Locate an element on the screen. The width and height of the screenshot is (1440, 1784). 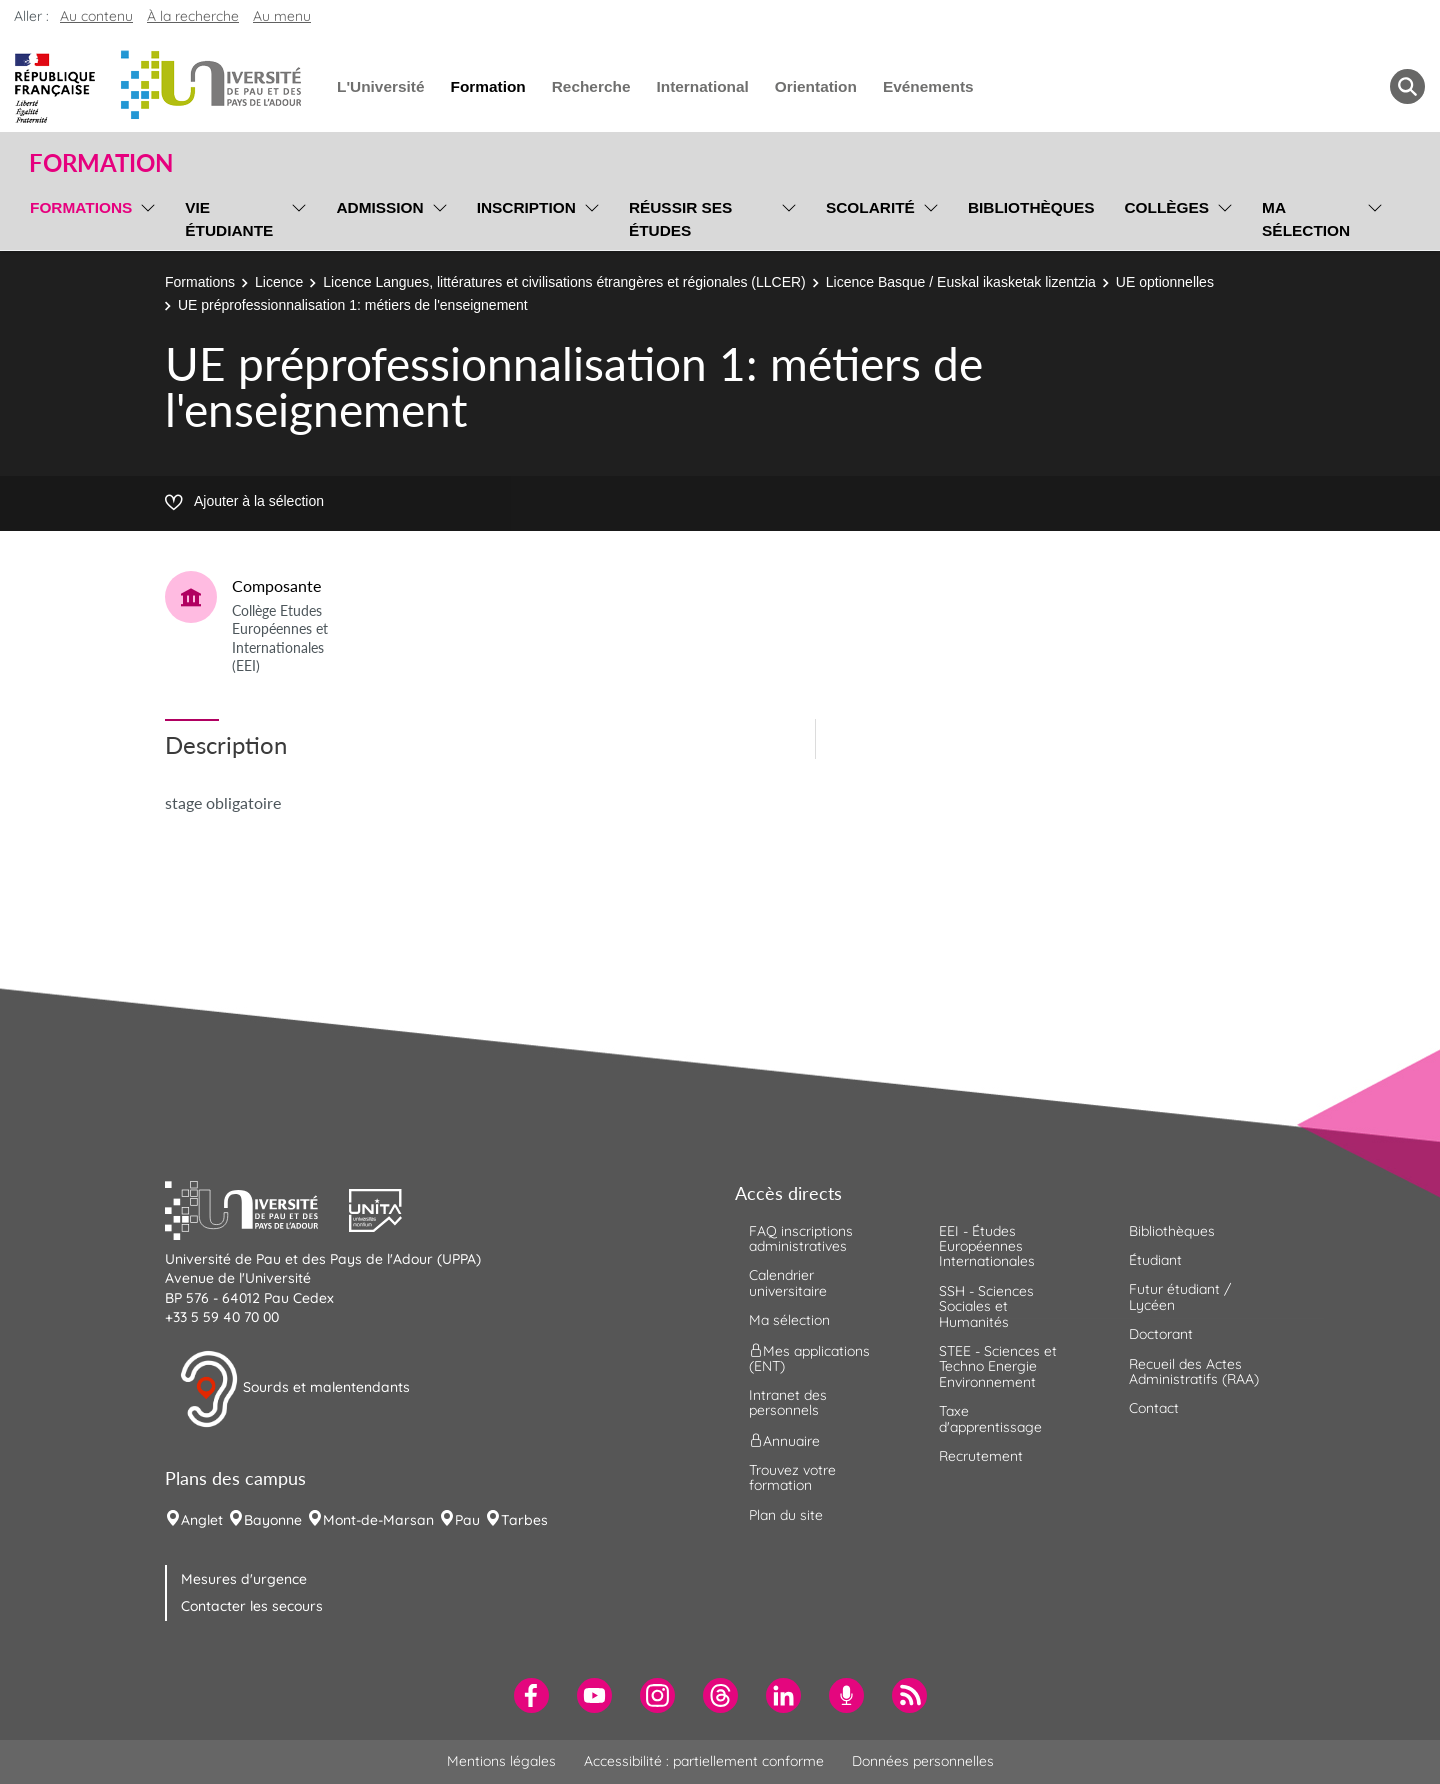
Futur étudiant / Lycéen [menuitem] is located at coordinates (1180, 1296).